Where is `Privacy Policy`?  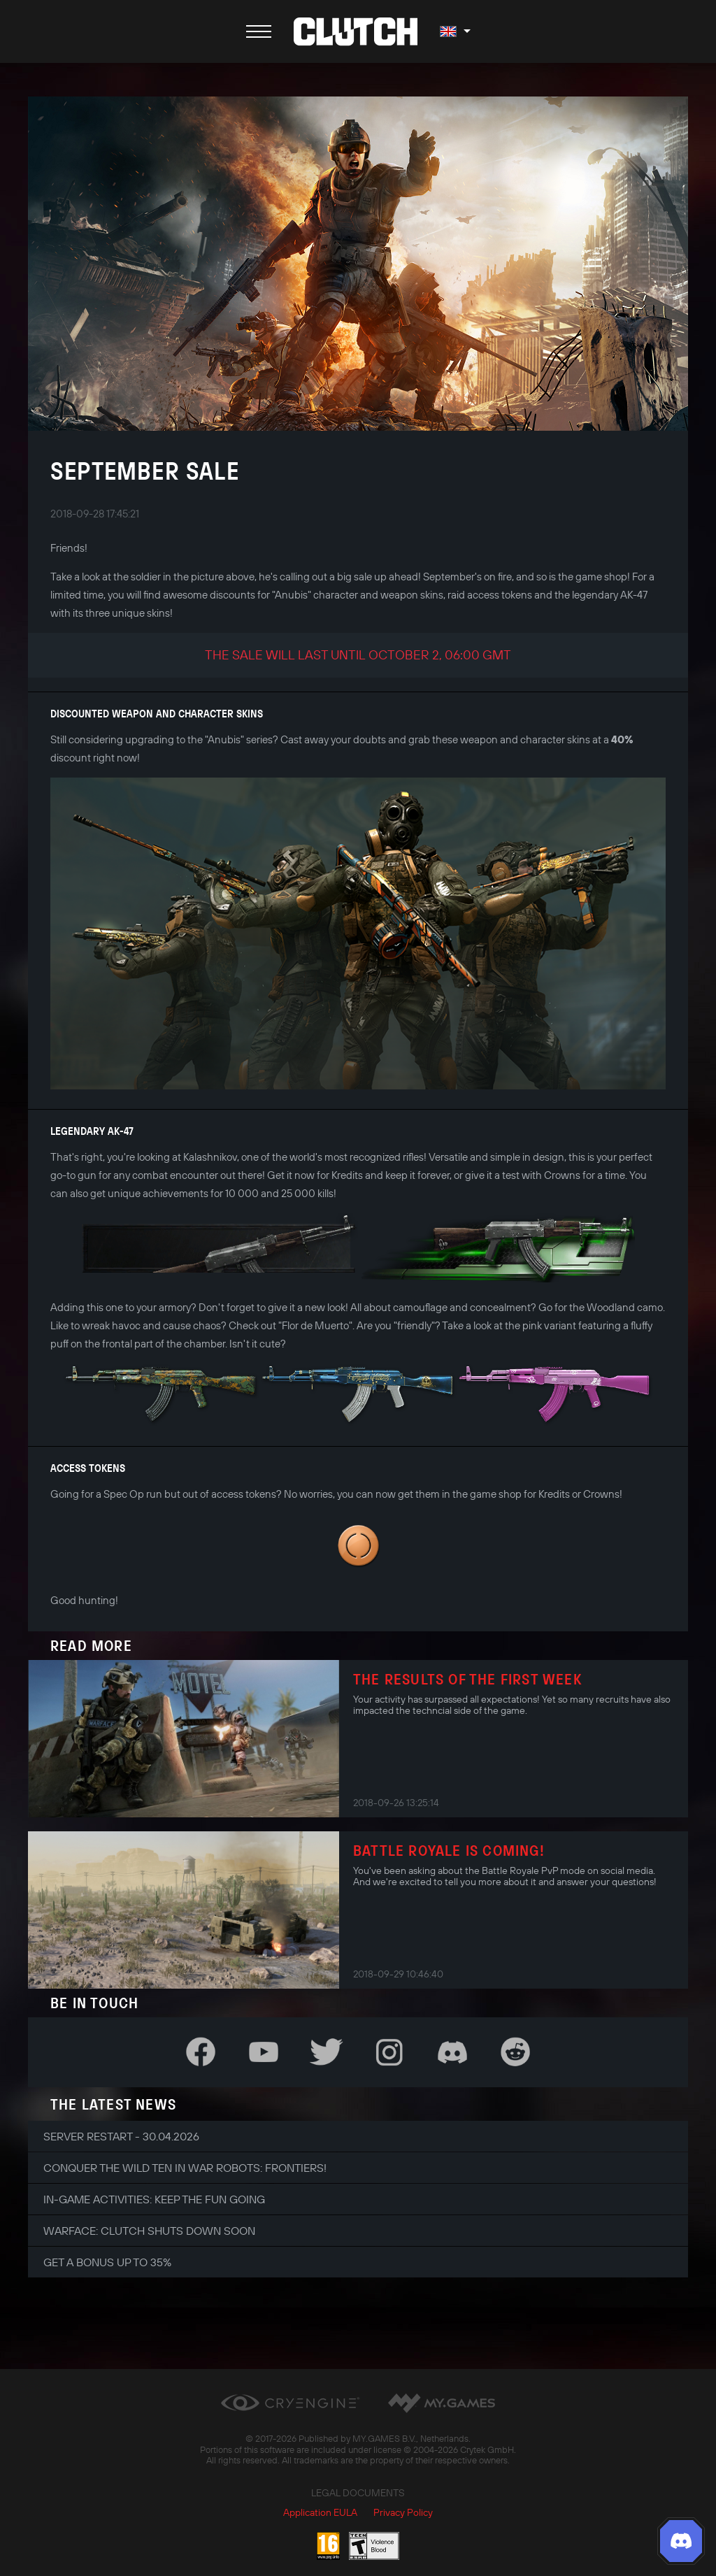
Privacy Policy is located at coordinates (403, 2512).